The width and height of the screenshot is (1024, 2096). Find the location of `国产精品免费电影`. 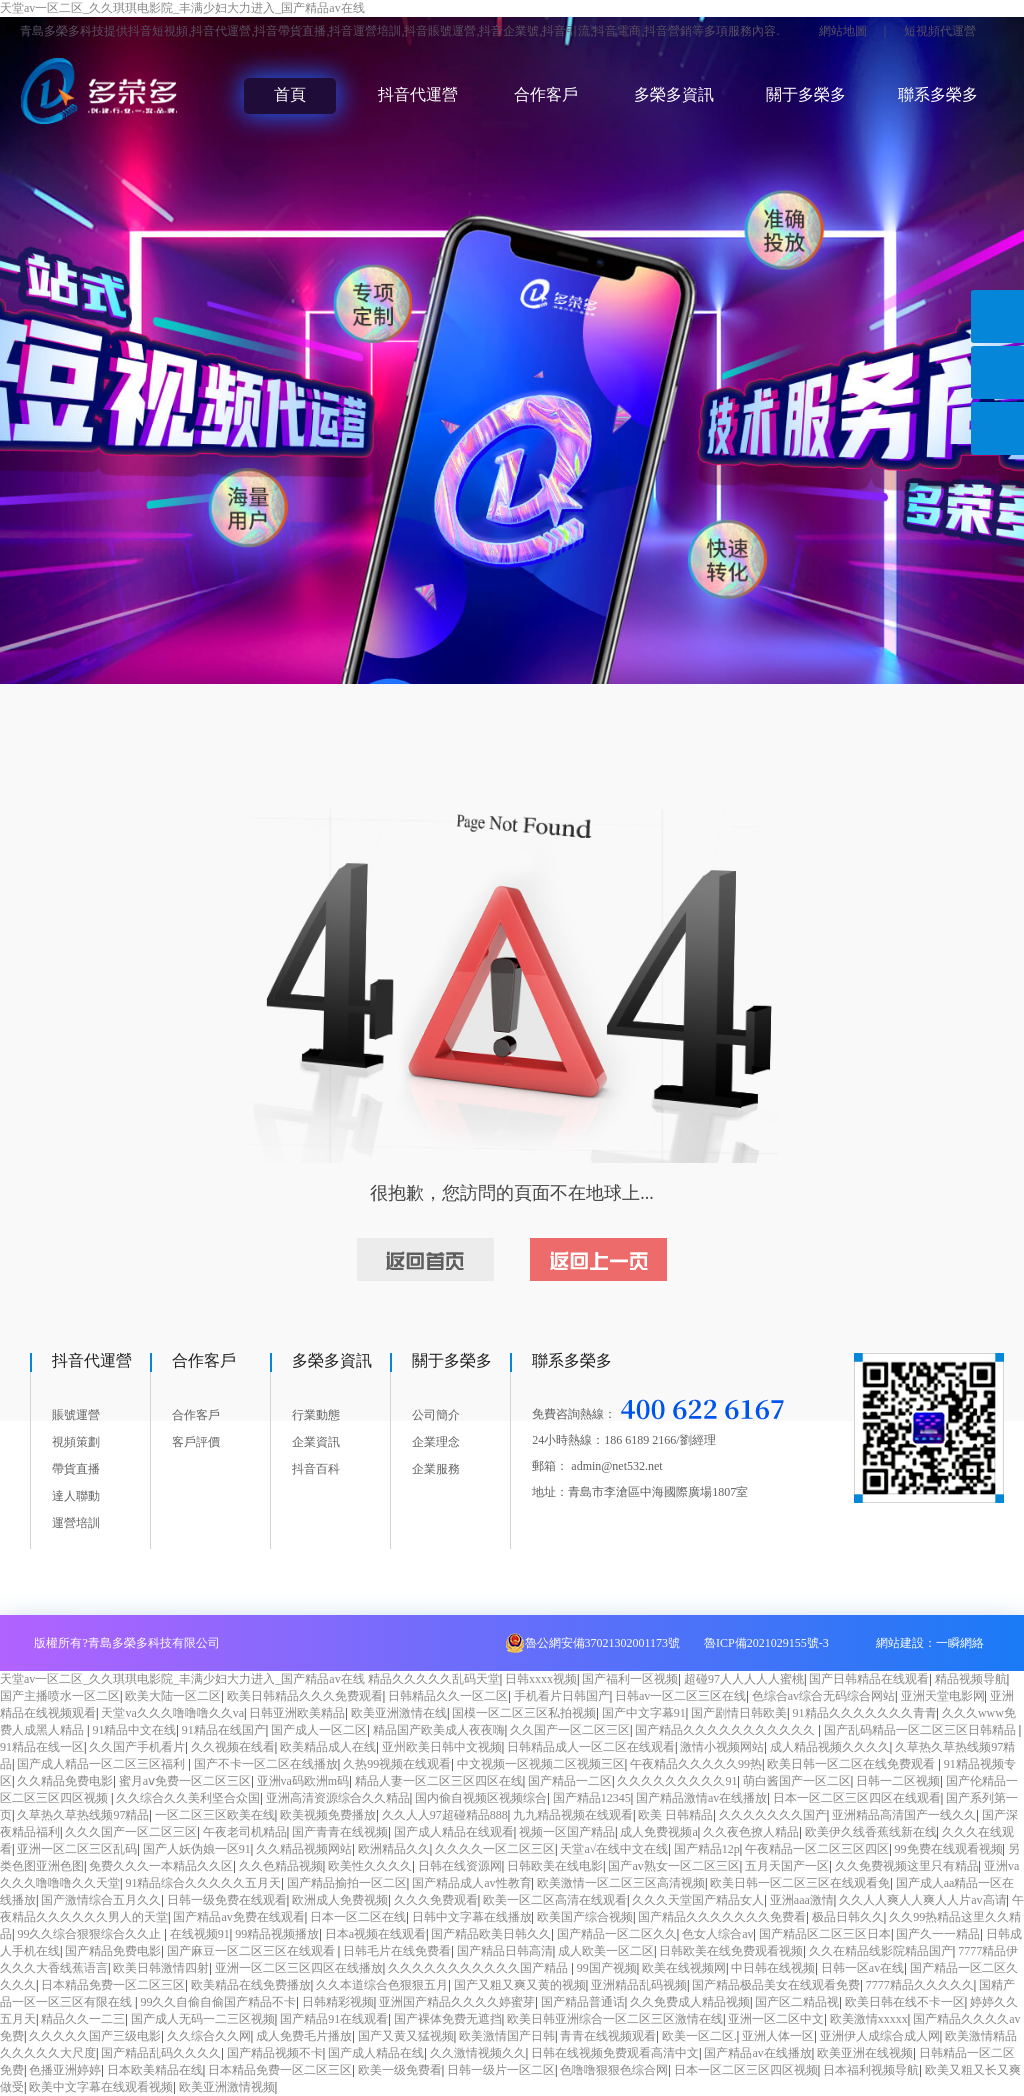

国产精品免费电影 is located at coordinates (113, 1951).